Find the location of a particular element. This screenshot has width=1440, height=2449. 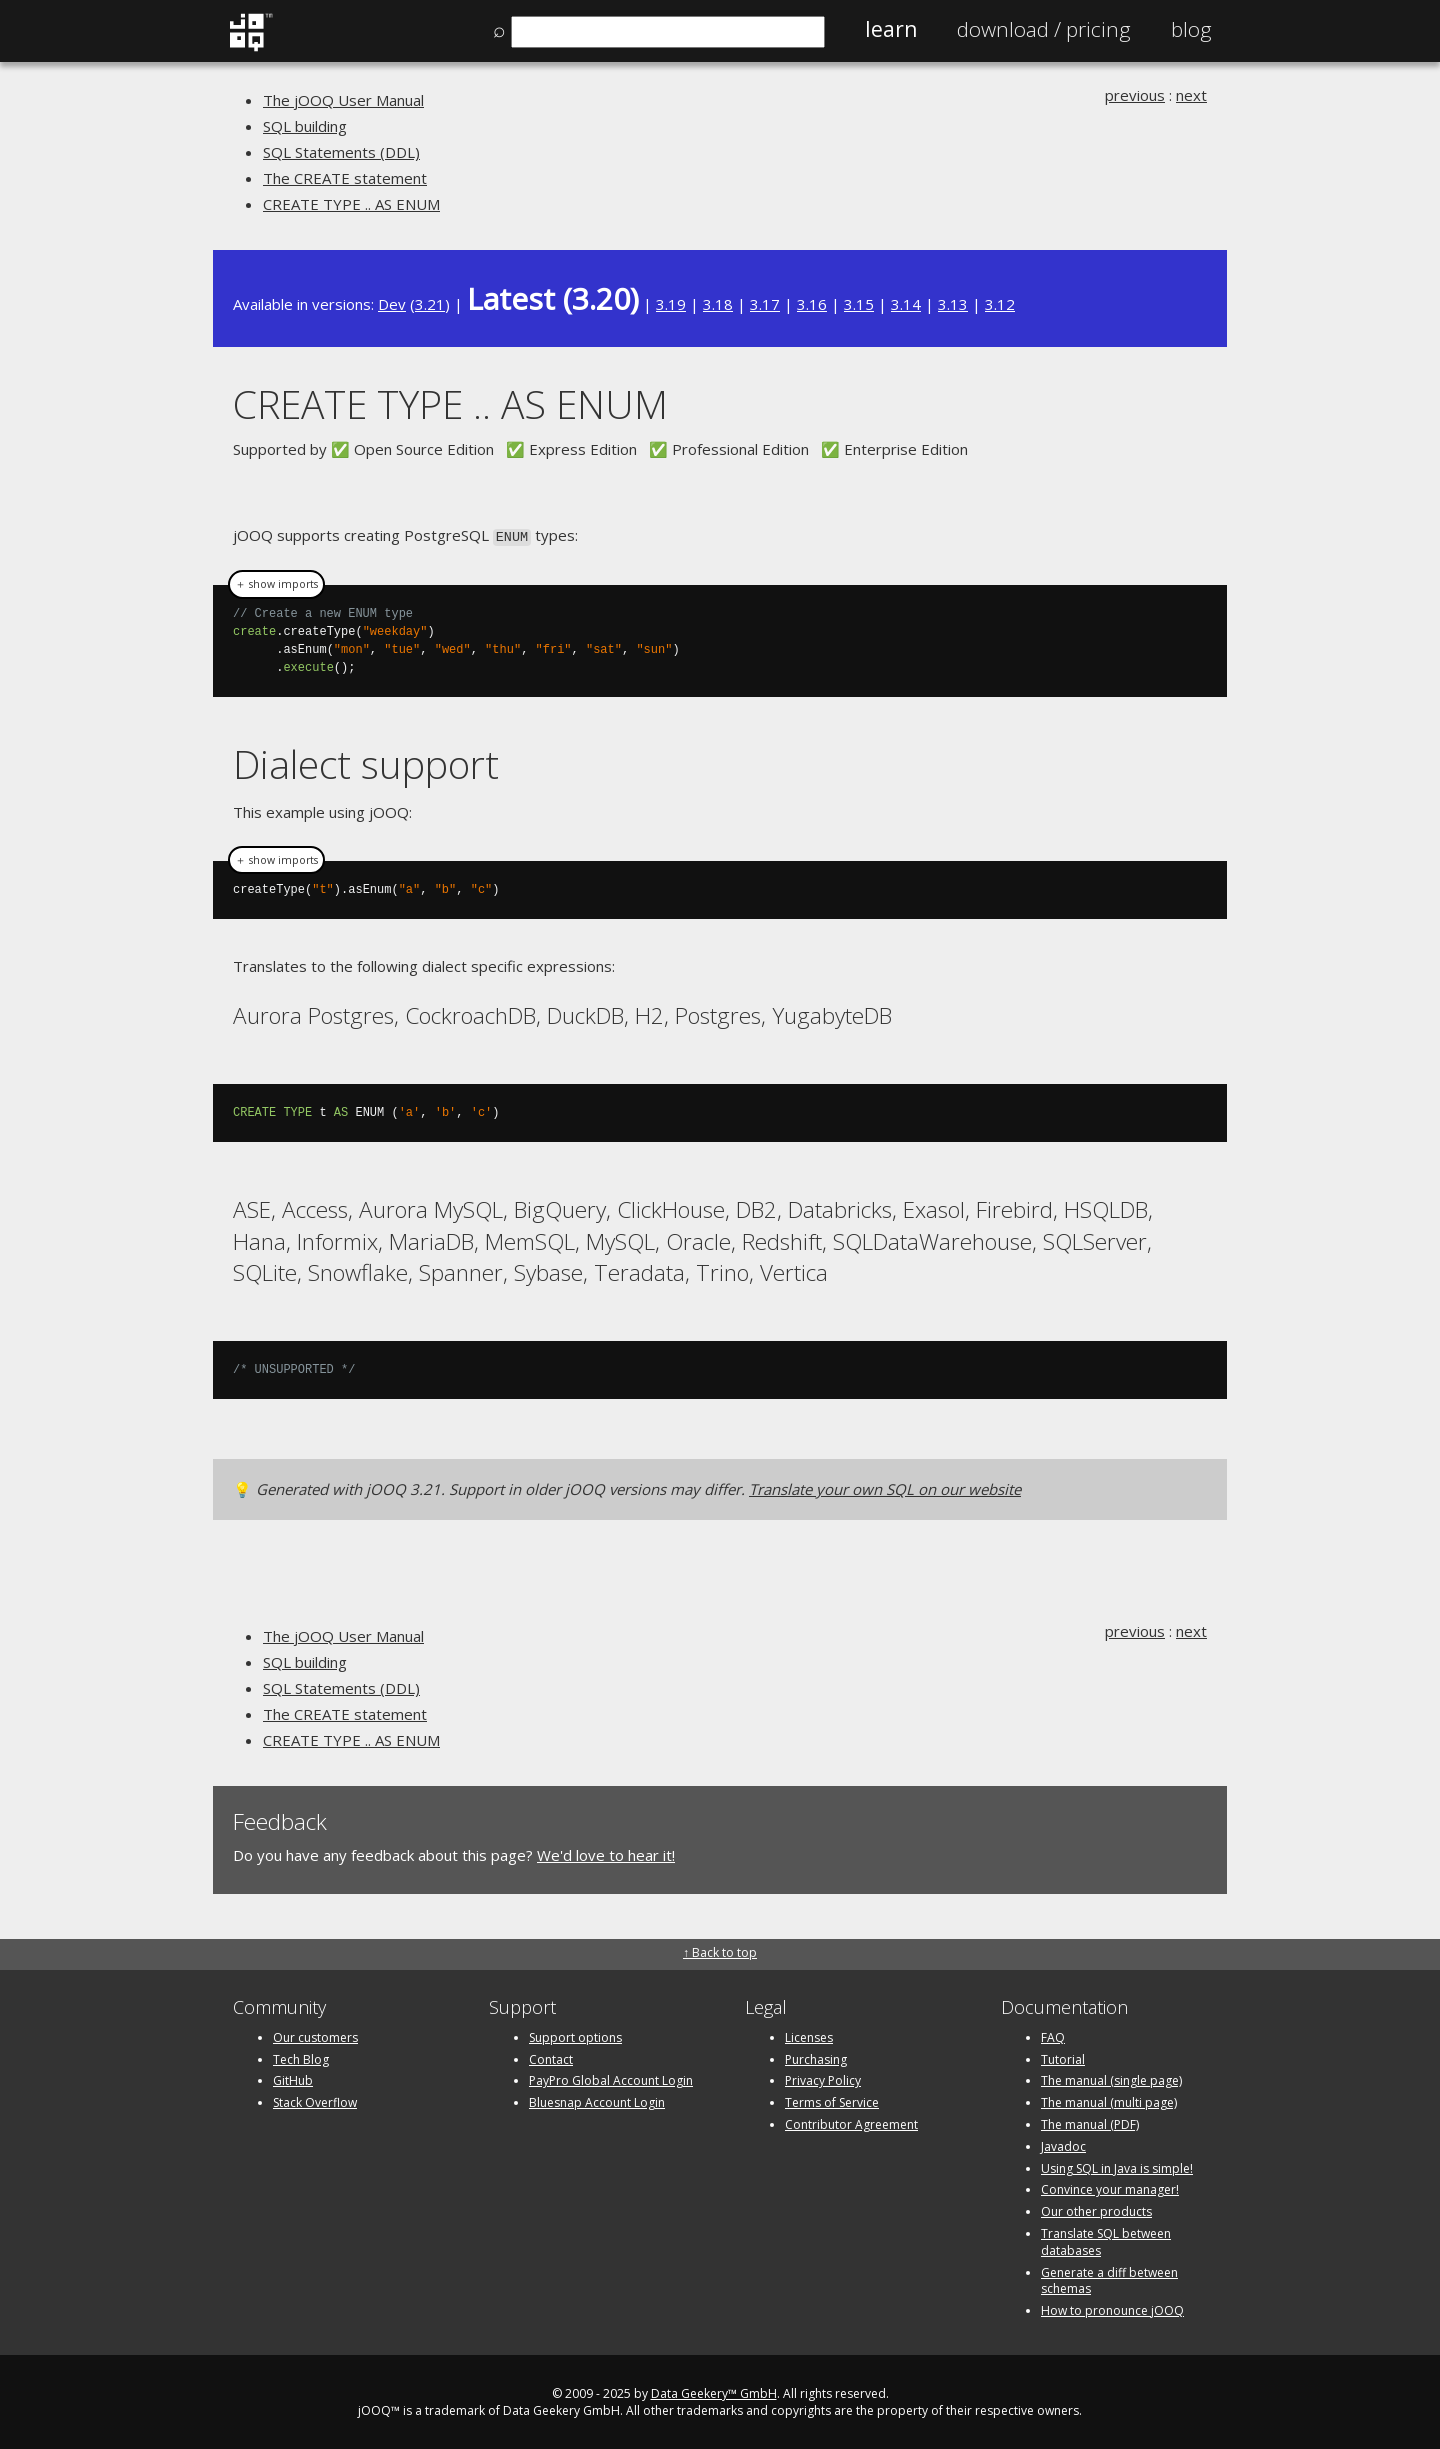

Privacy Policy is located at coordinates (823, 2078).